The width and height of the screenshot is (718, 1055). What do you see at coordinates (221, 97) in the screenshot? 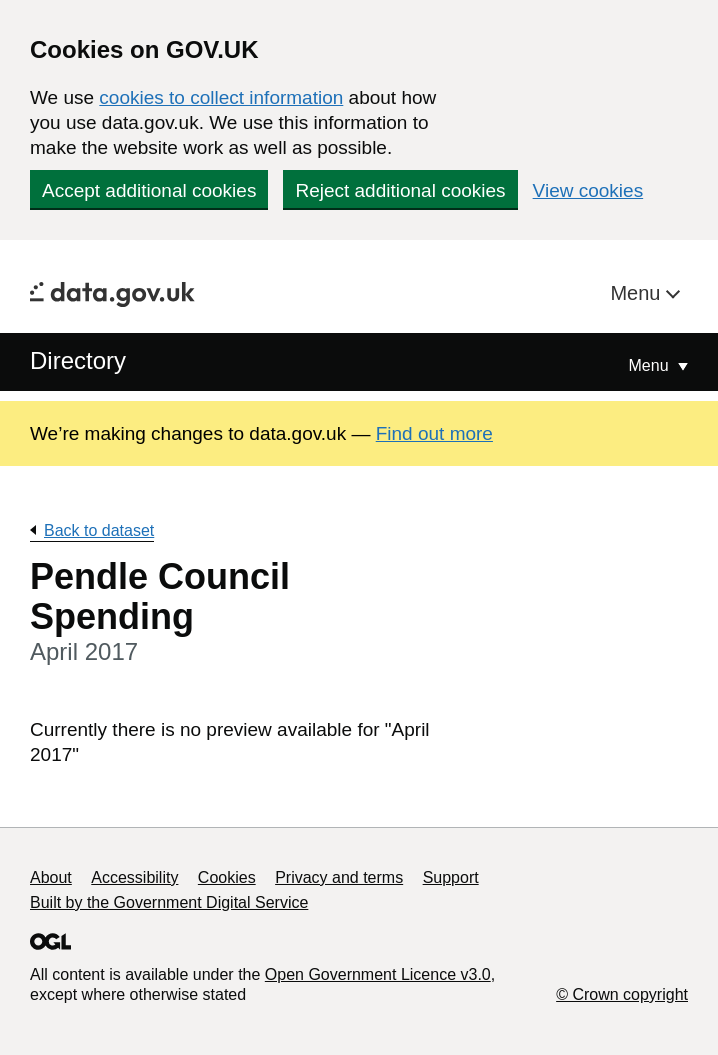
I see `cookies to collect information` at bounding box center [221, 97].